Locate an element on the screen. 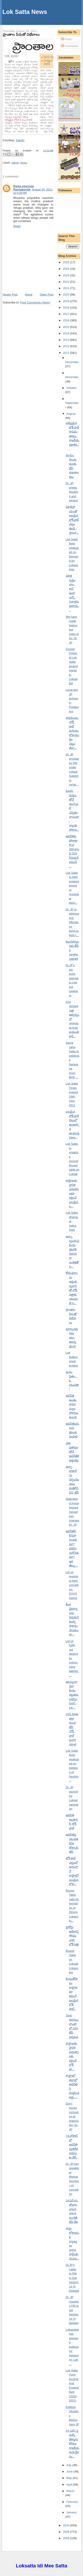  ప్రాంతాల పేరుతో విభేదాలు is located at coordinates (21, 34).